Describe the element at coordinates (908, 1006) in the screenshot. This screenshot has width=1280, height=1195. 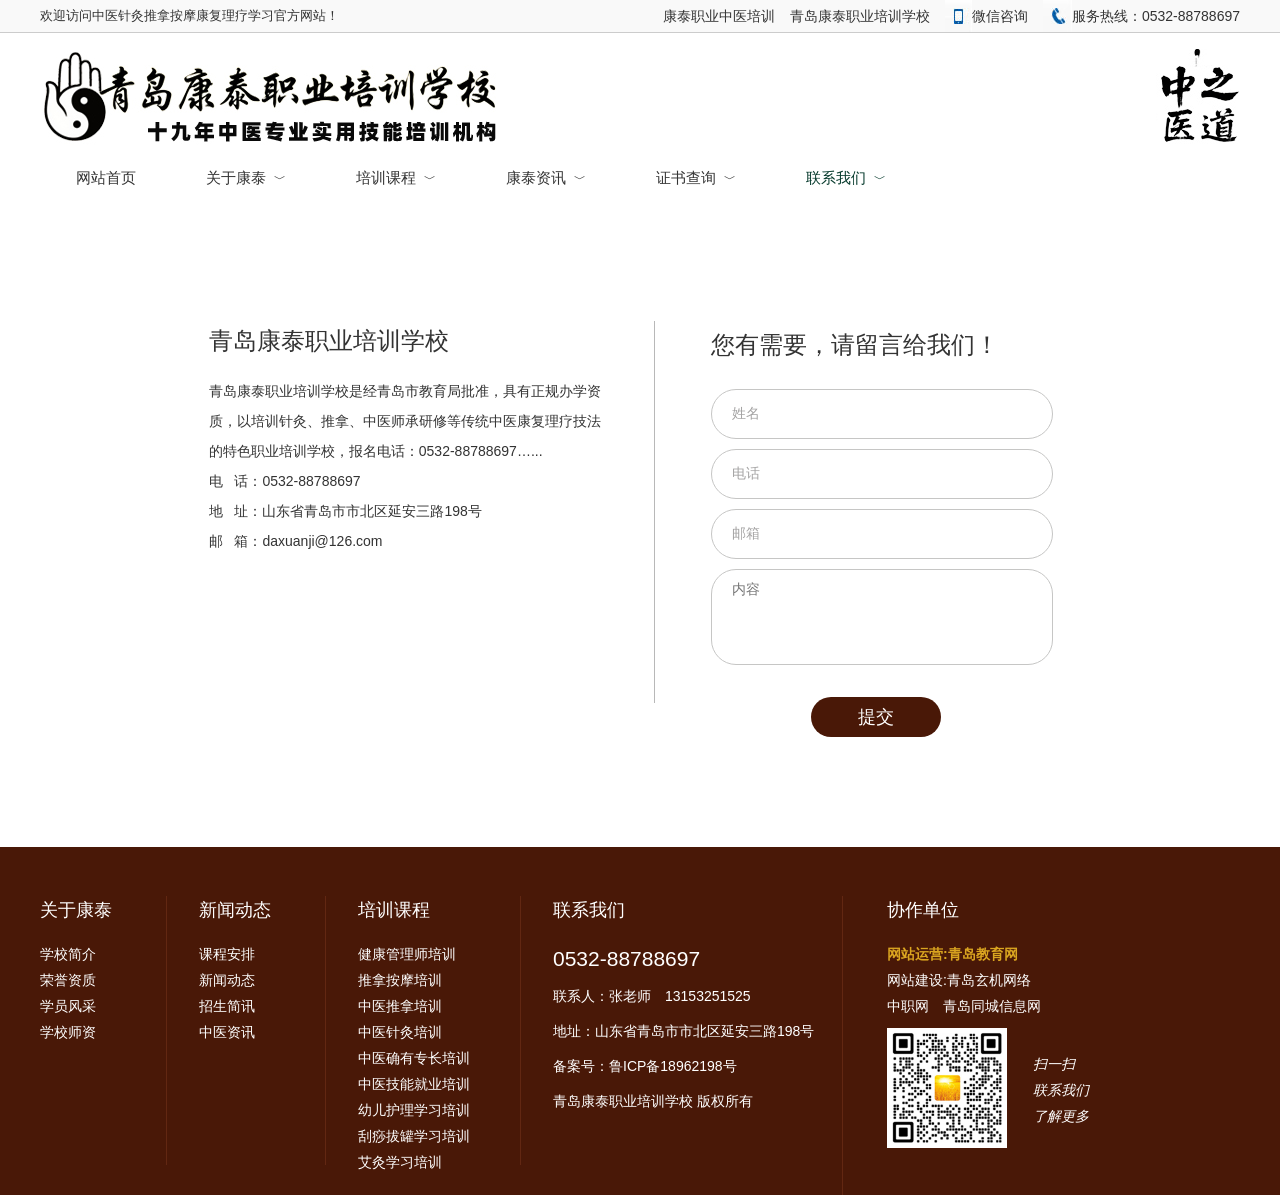
I see `中职网` at that location.